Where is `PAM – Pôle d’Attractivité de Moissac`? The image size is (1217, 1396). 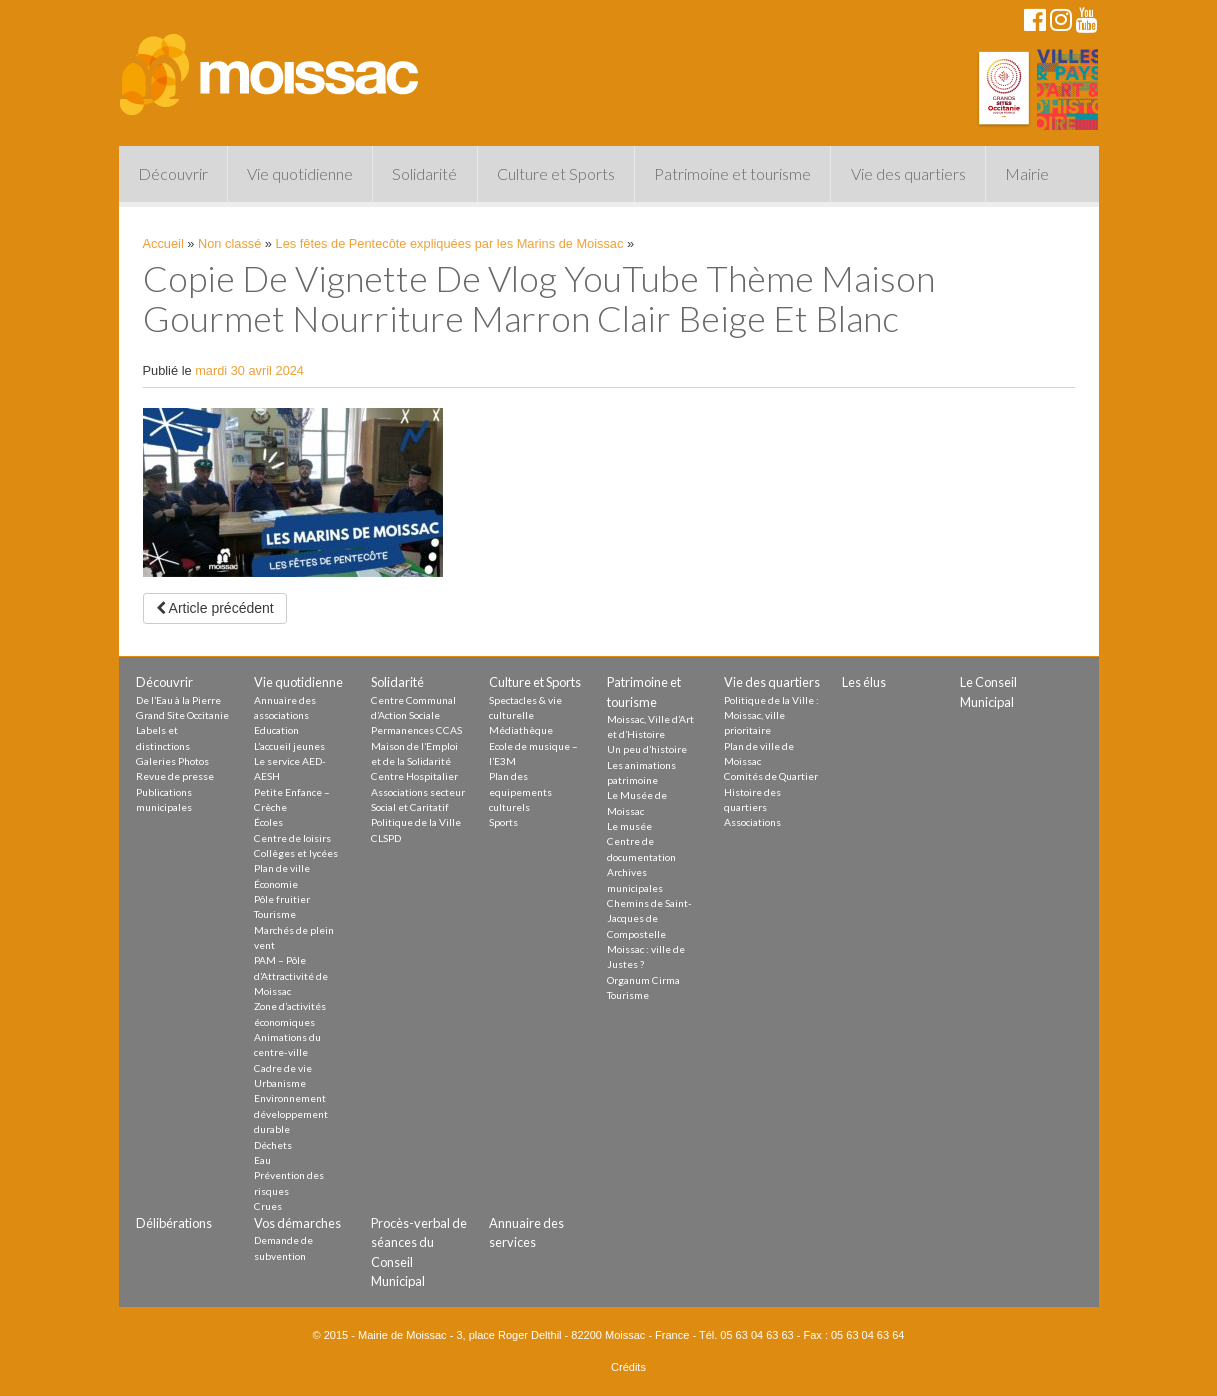
PAM – Pôle d’Attractivité de Moissac is located at coordinates (291, 975).